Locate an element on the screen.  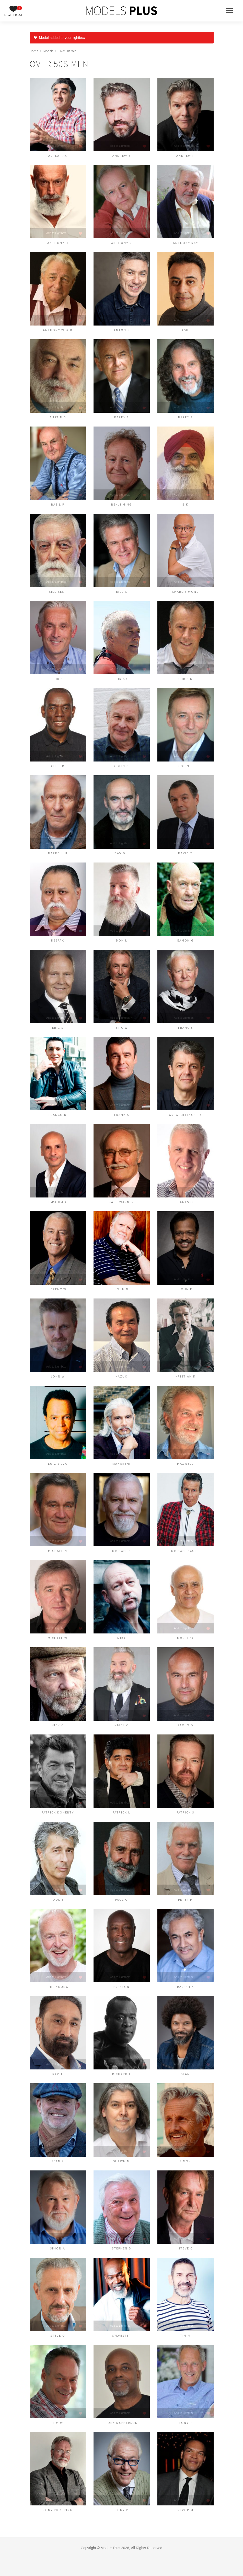
Kristian K is located at coordinates (185, 1385).